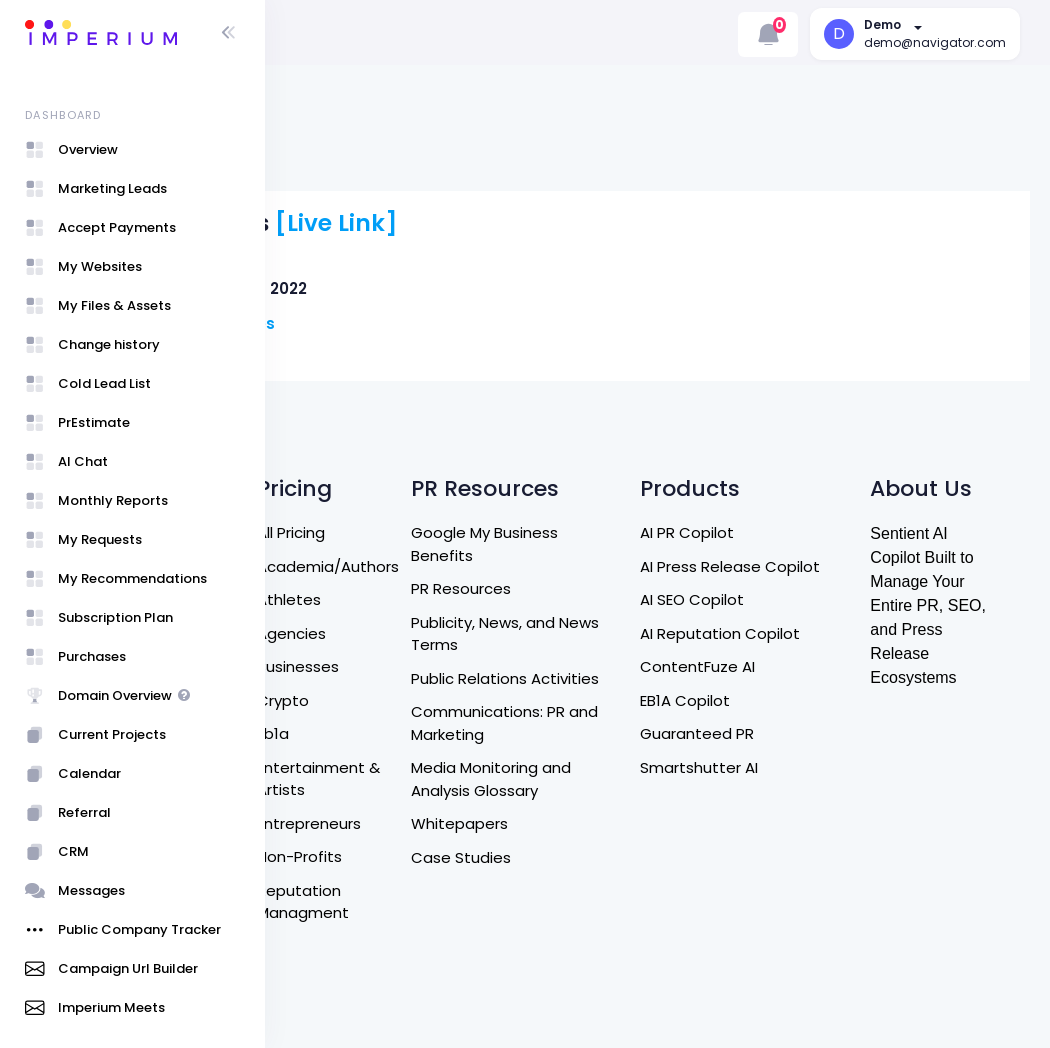 The width and height of the screenshot is (1050, 1048). Describe the element at coordinates (328, 682) in the screenshot. I see `Terms of Service` at that location.